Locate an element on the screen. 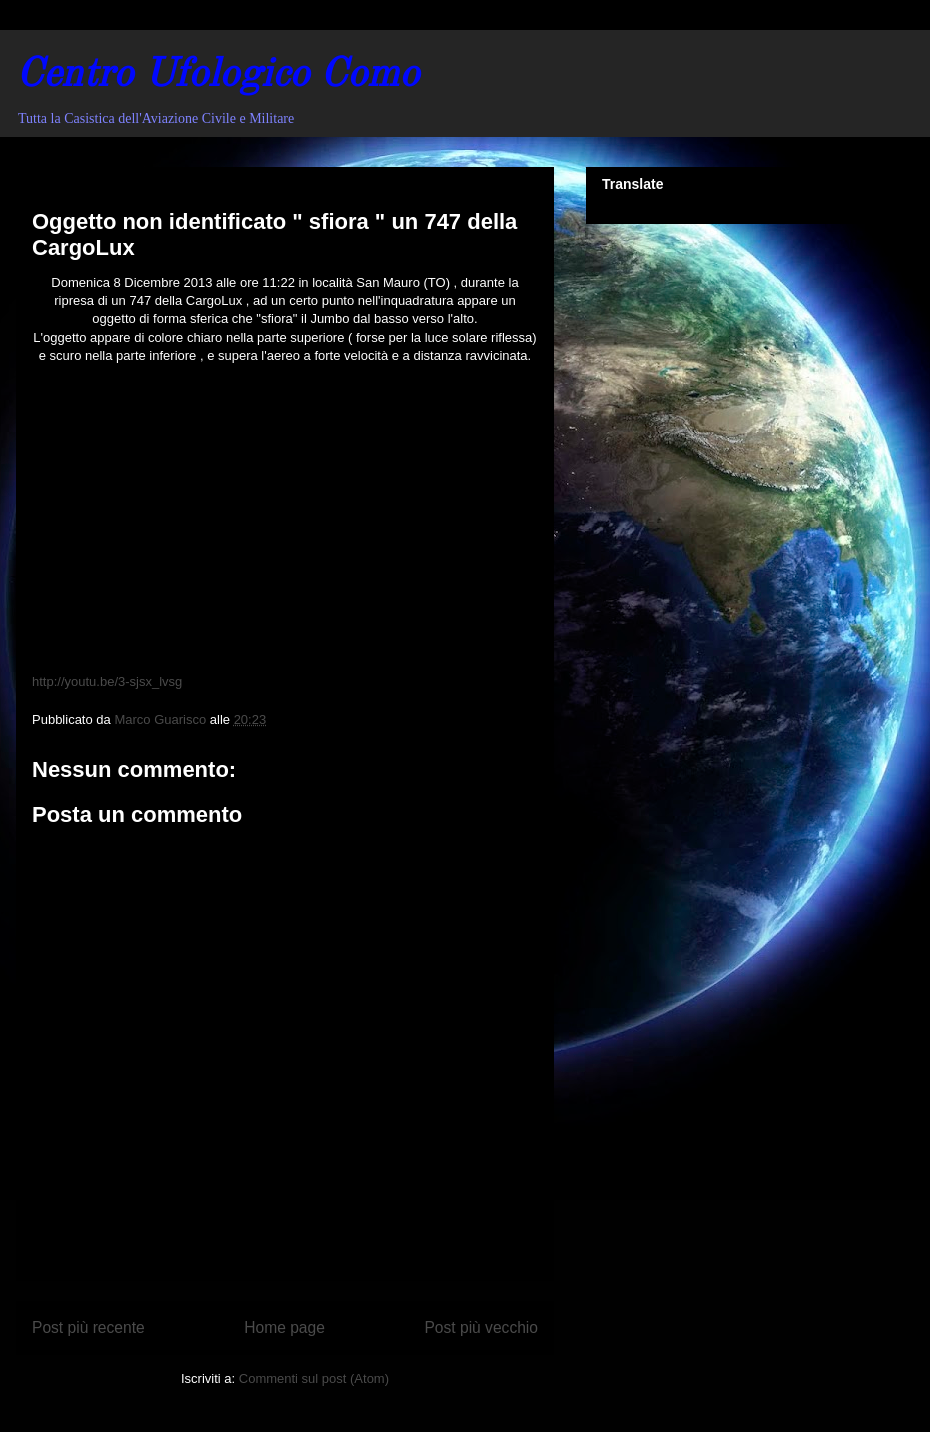  Post più recente is located at coordinates (88, 1327).